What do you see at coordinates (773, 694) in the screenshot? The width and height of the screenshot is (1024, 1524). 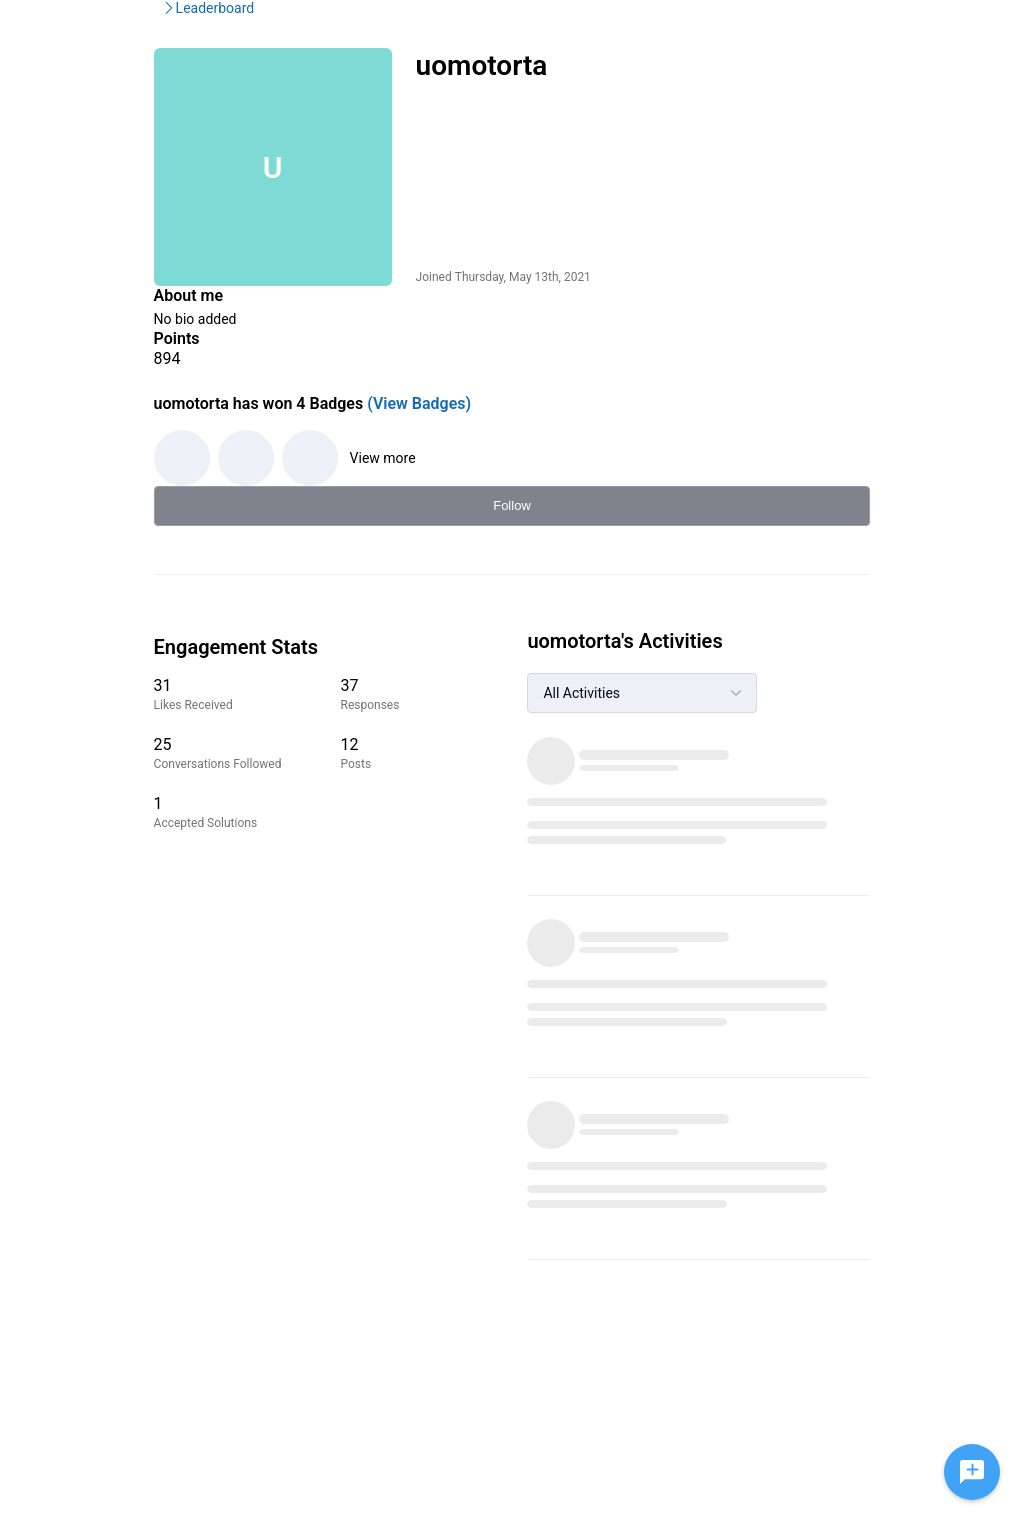 I see `[31 Likes Received]` at bounding box center [773, 694].